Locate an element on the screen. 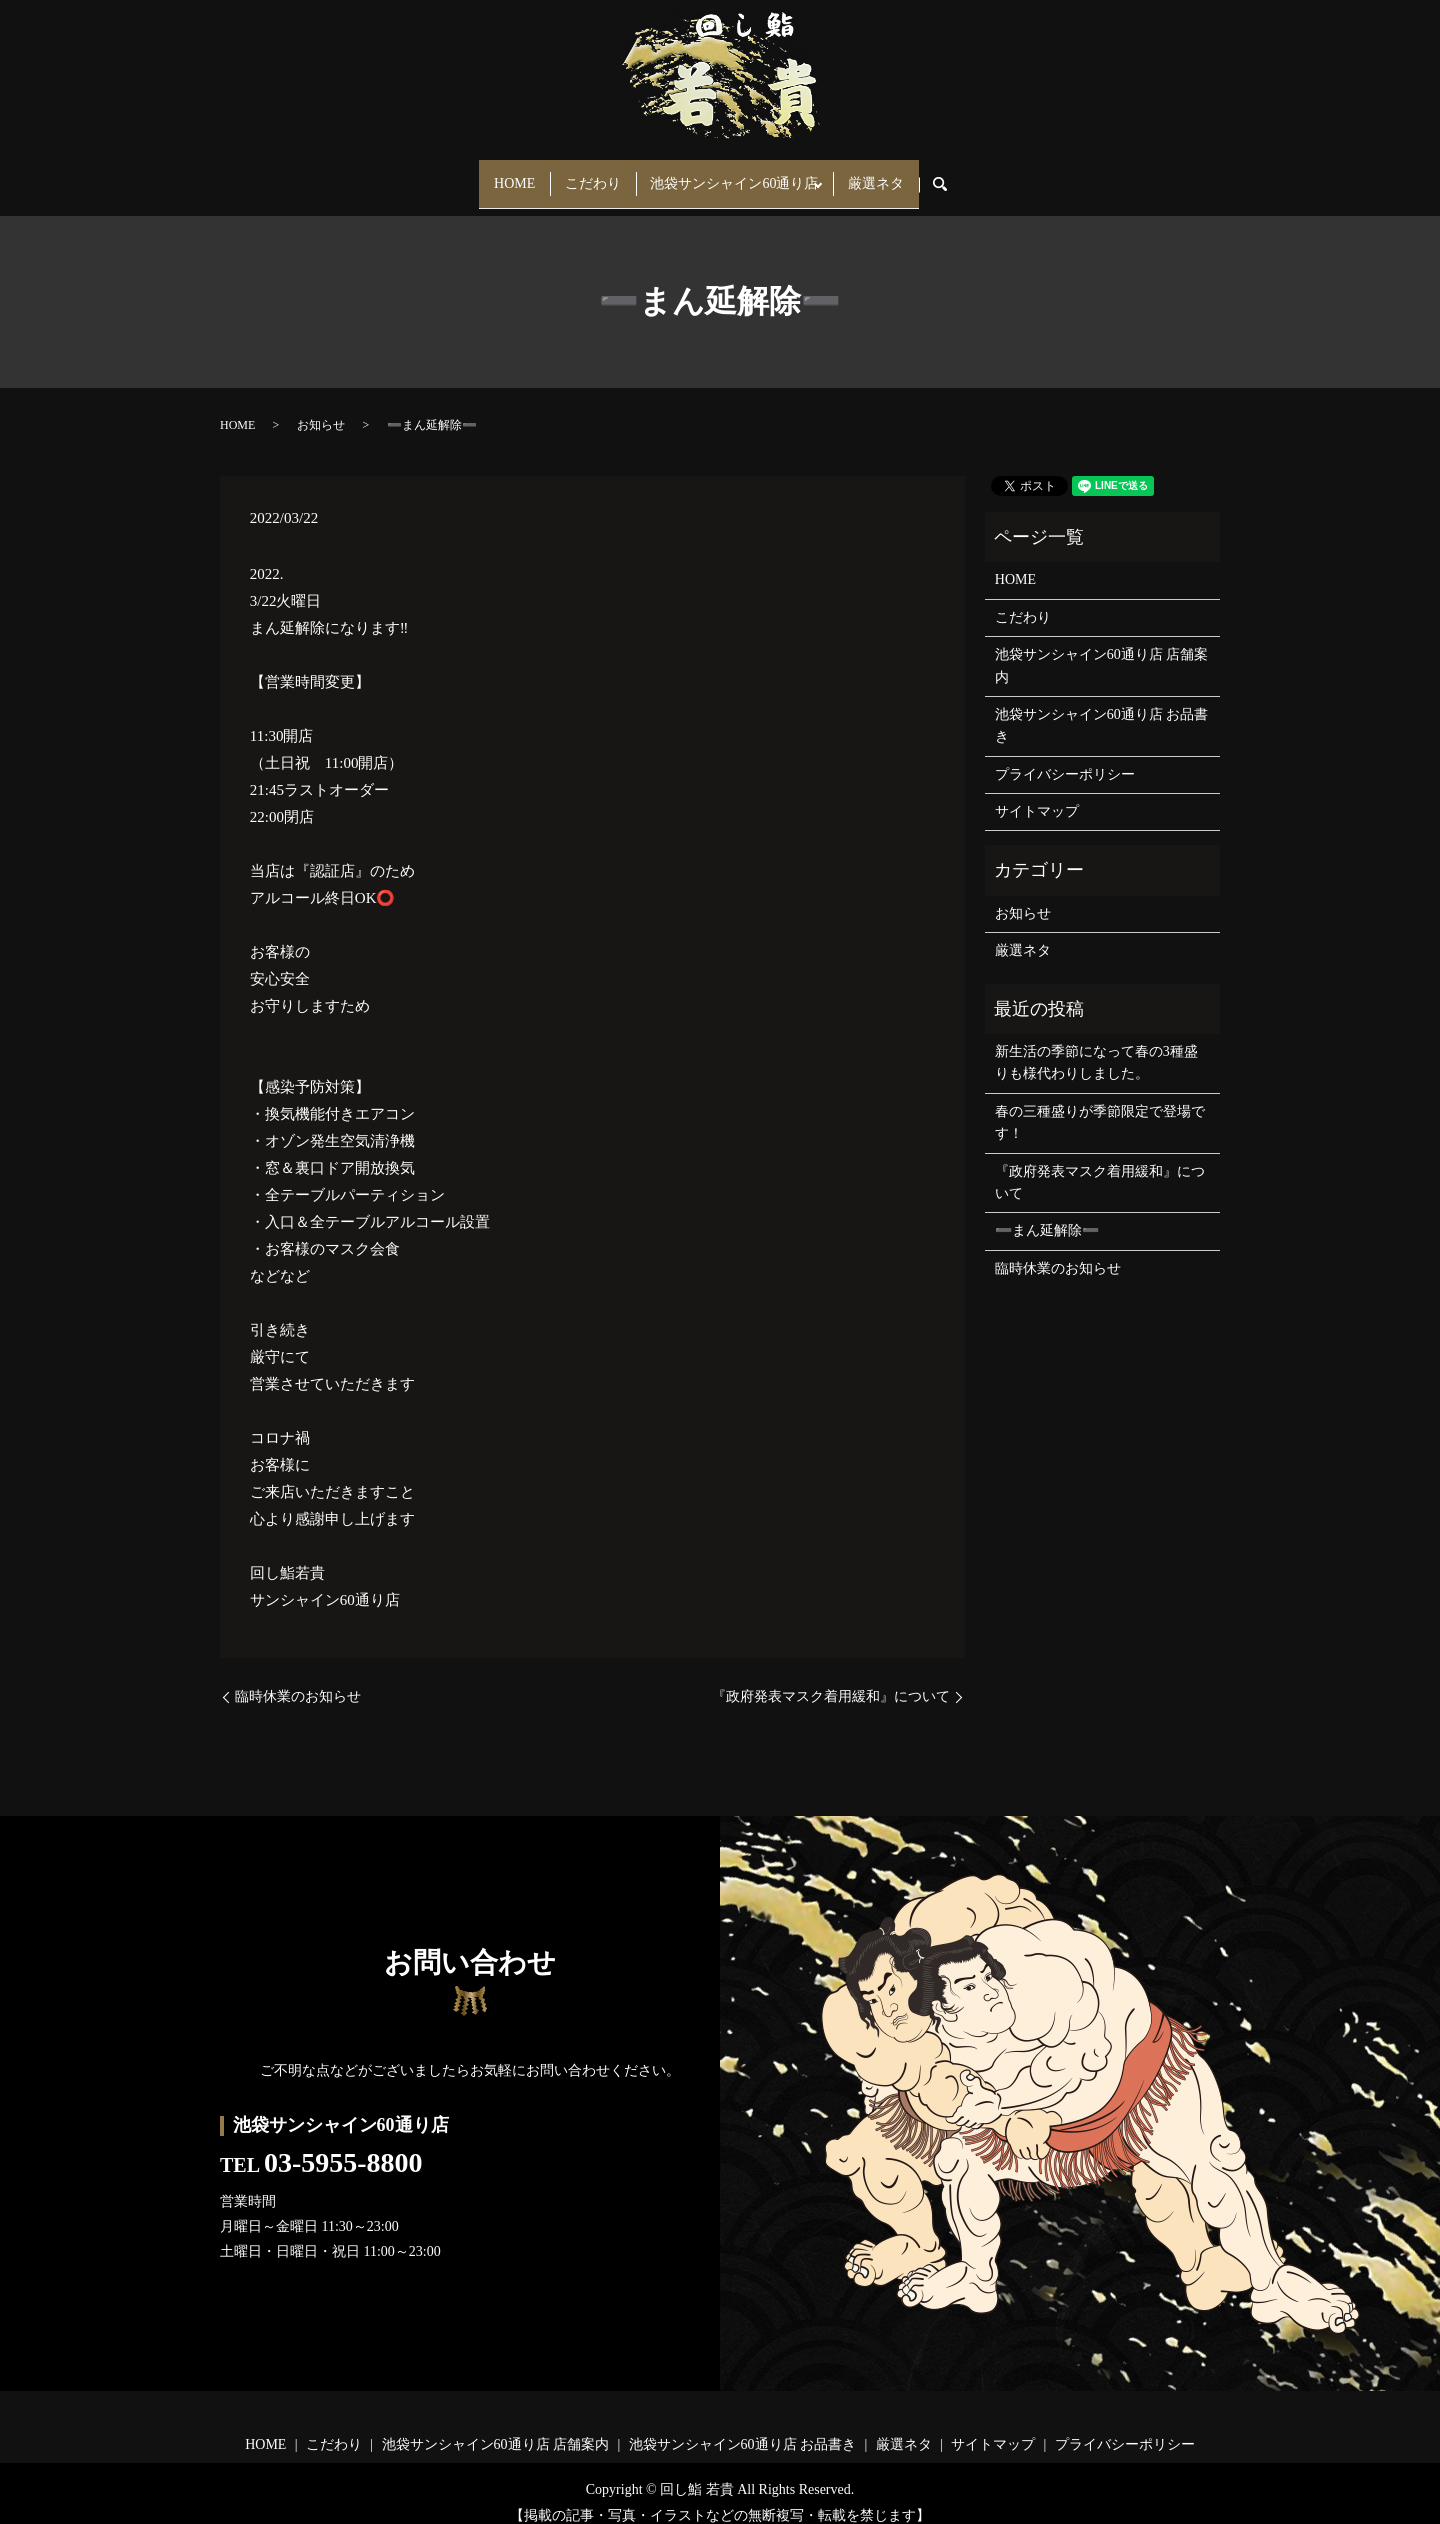 This screenshot has width=1440, height=2524. 池袋サンシャイン60通り店 お品書き is located at coordinates (1102, 707).